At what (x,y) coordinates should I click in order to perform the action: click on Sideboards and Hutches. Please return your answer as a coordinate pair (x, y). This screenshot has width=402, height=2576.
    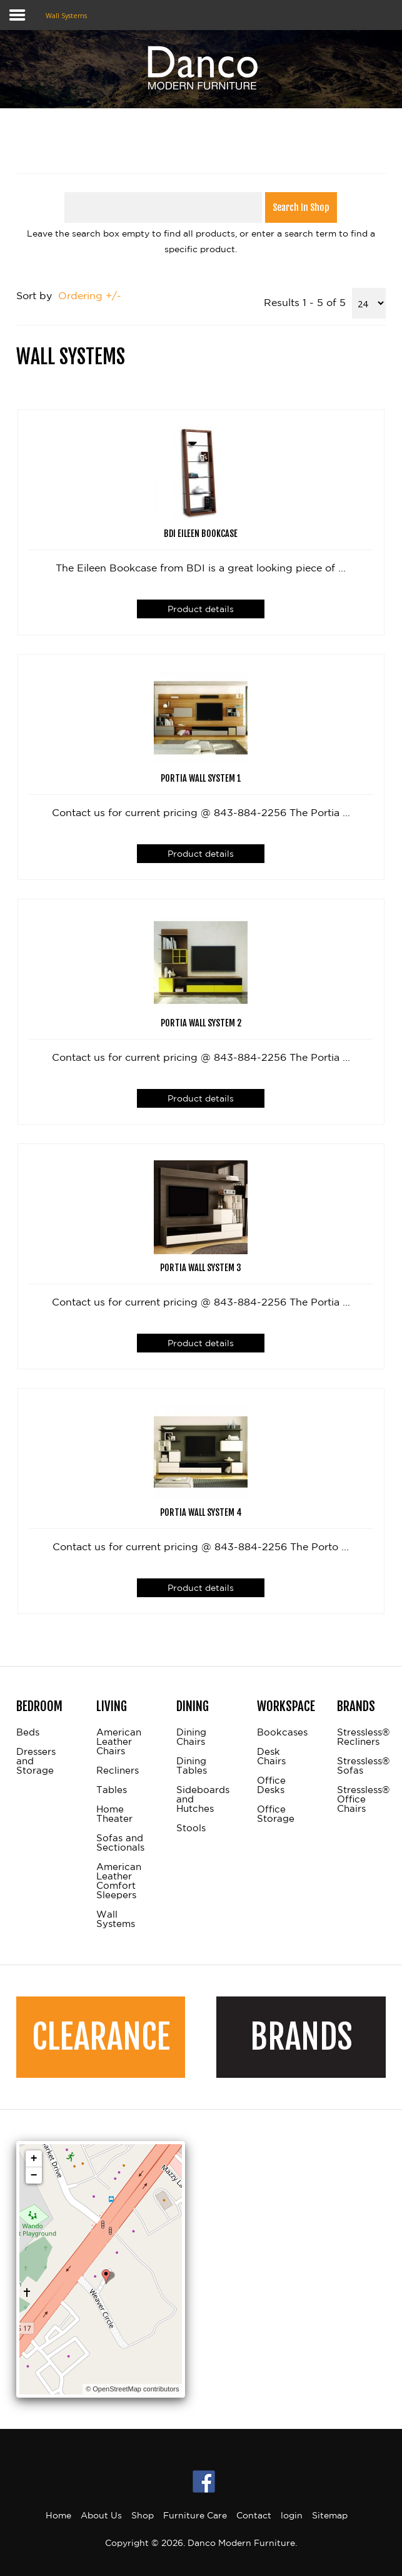
    Looking at the image, I should click on (200, 1799).